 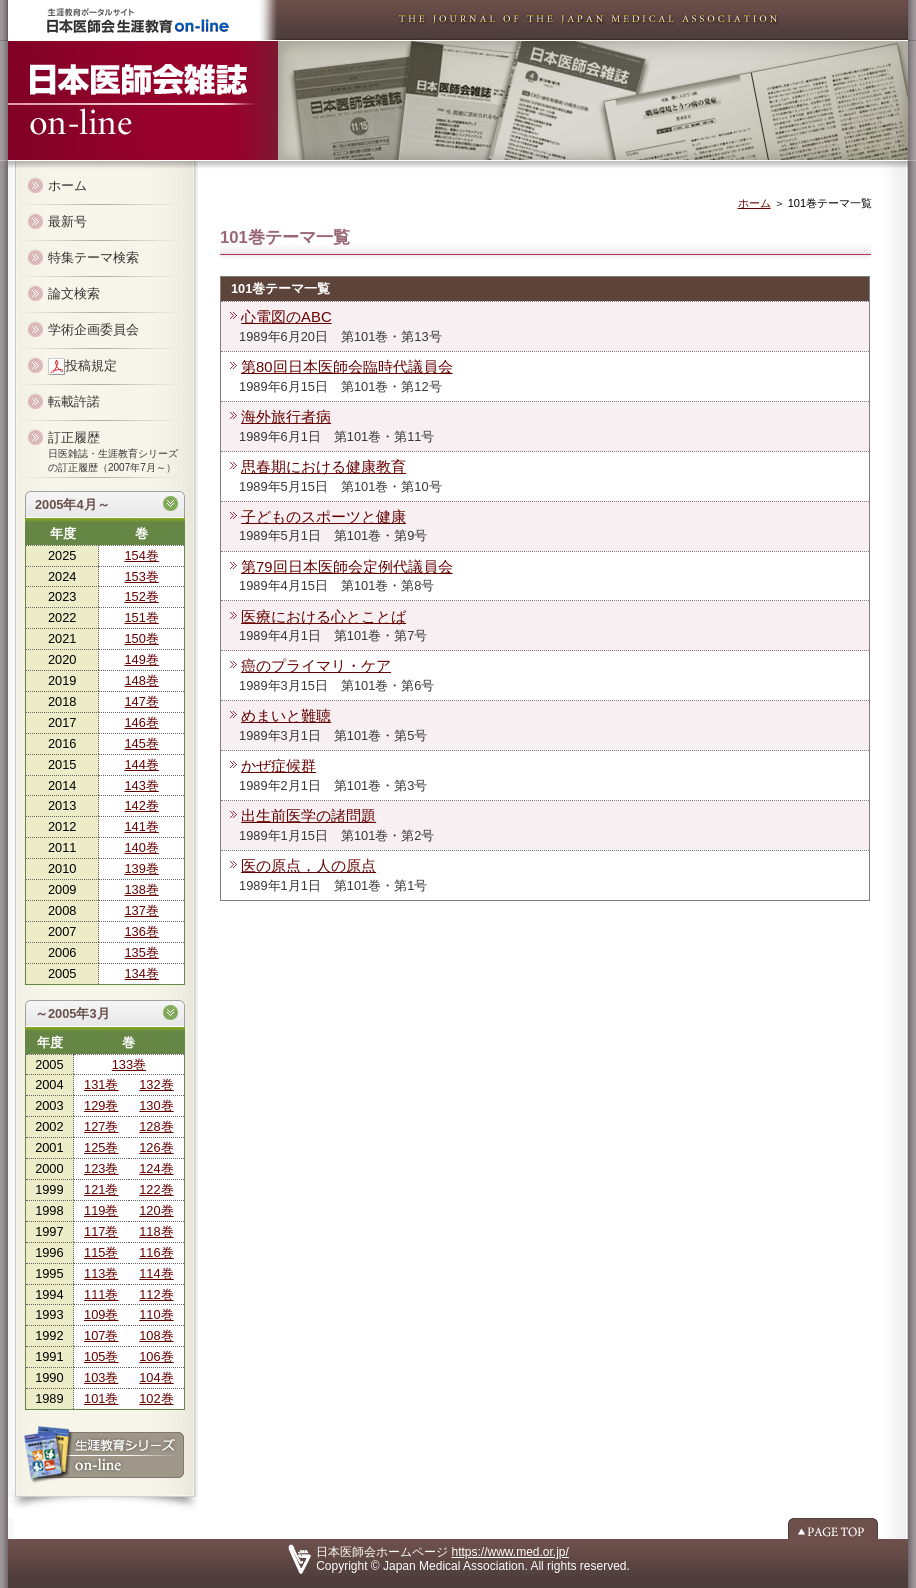 I want to click on 医の原点，人の原点, so click(x=308, y=866).